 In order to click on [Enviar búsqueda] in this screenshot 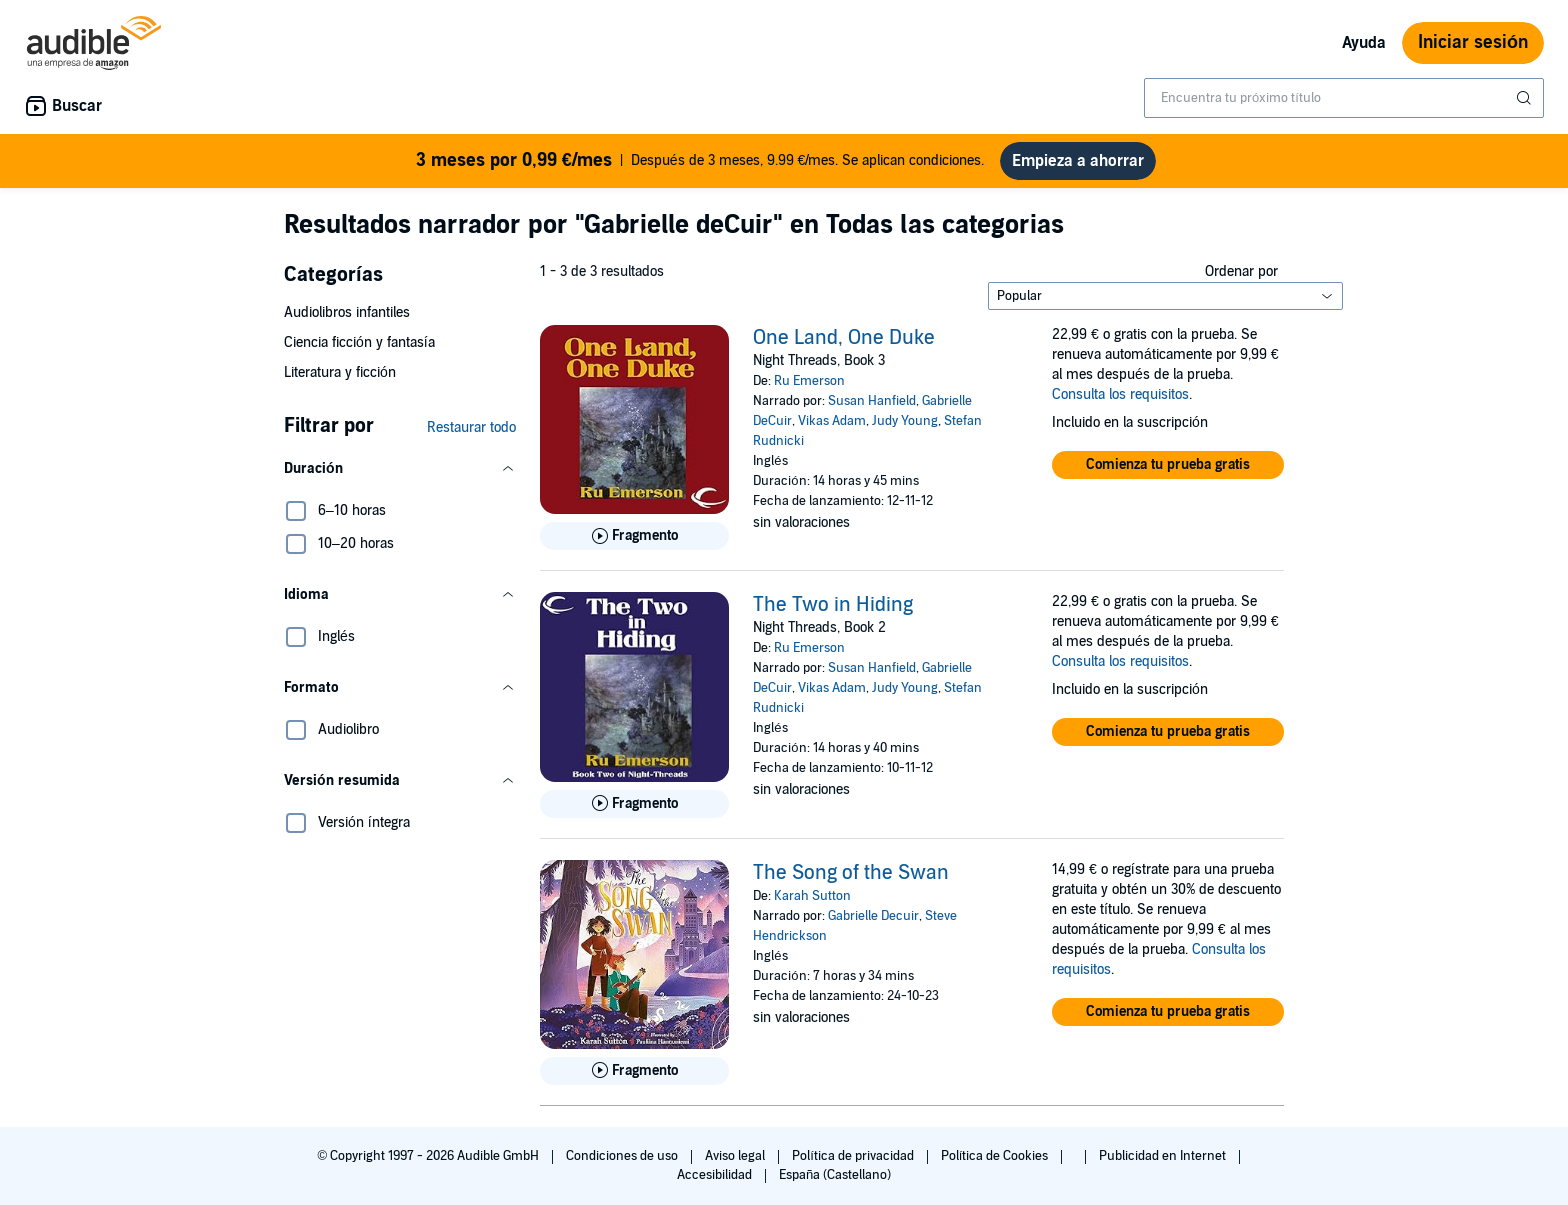, I will do `click(1526, 98)`.